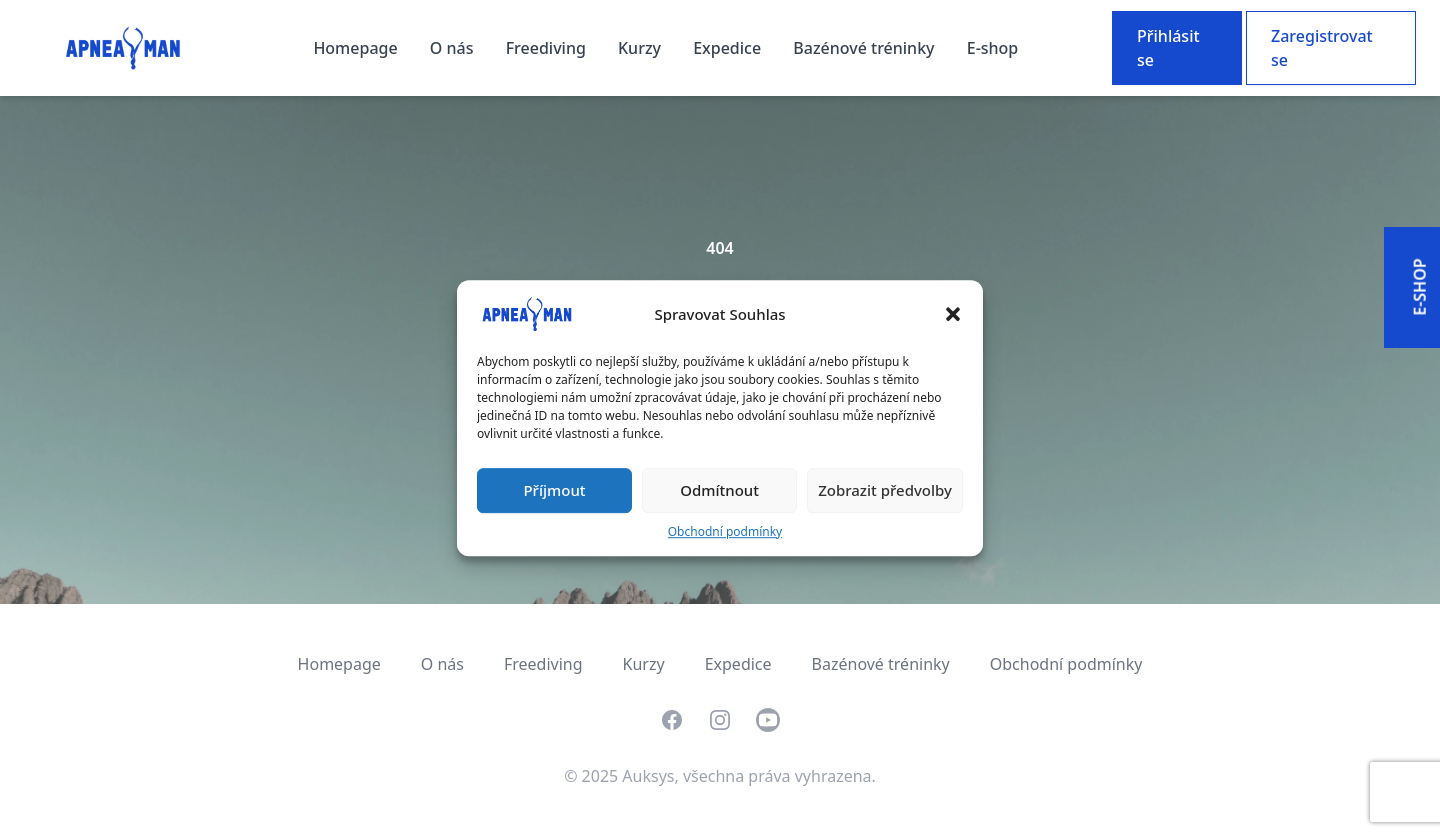  Describe the element at coordinates (641, 48) in the screenshot. I see `Kurzy` at that location.